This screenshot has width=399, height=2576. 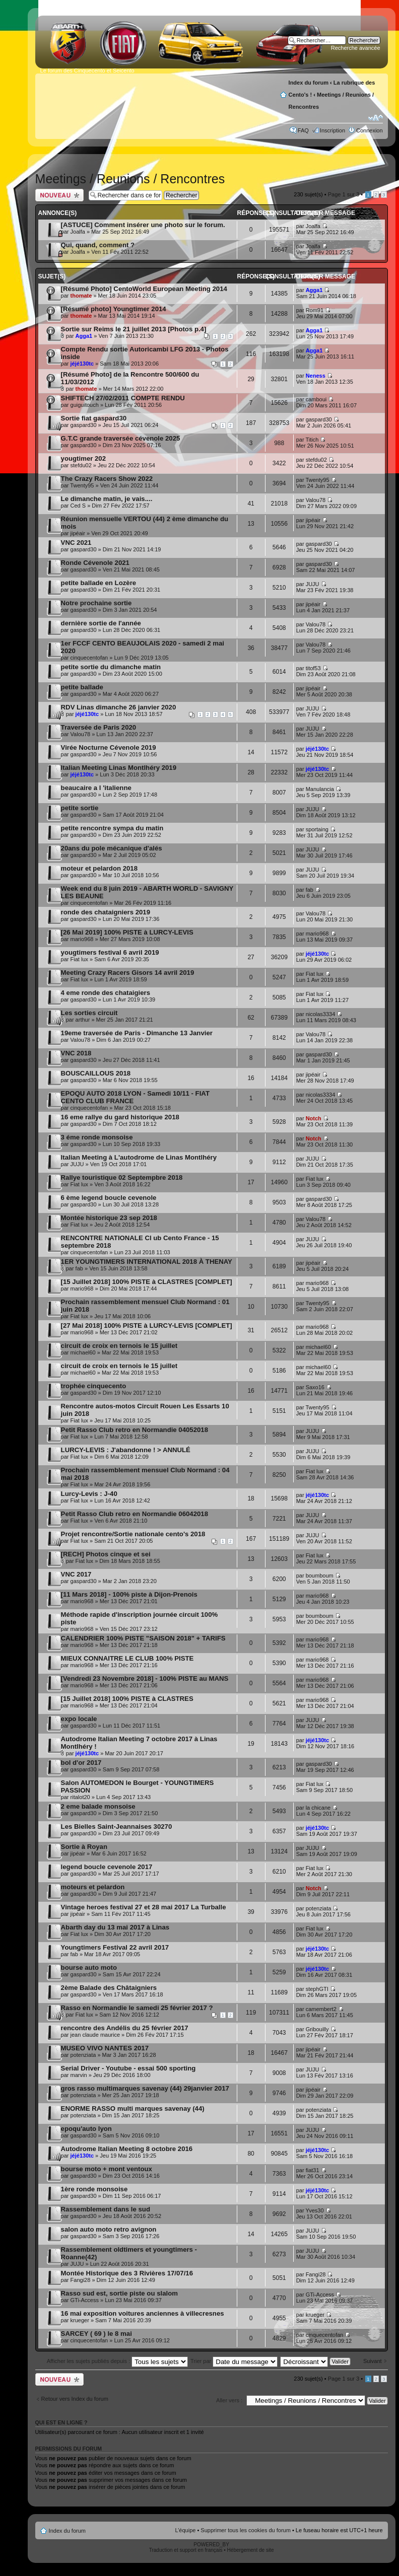 I want to click on BOUSCAILLOUS 2018, so click(x=96, y=1073).